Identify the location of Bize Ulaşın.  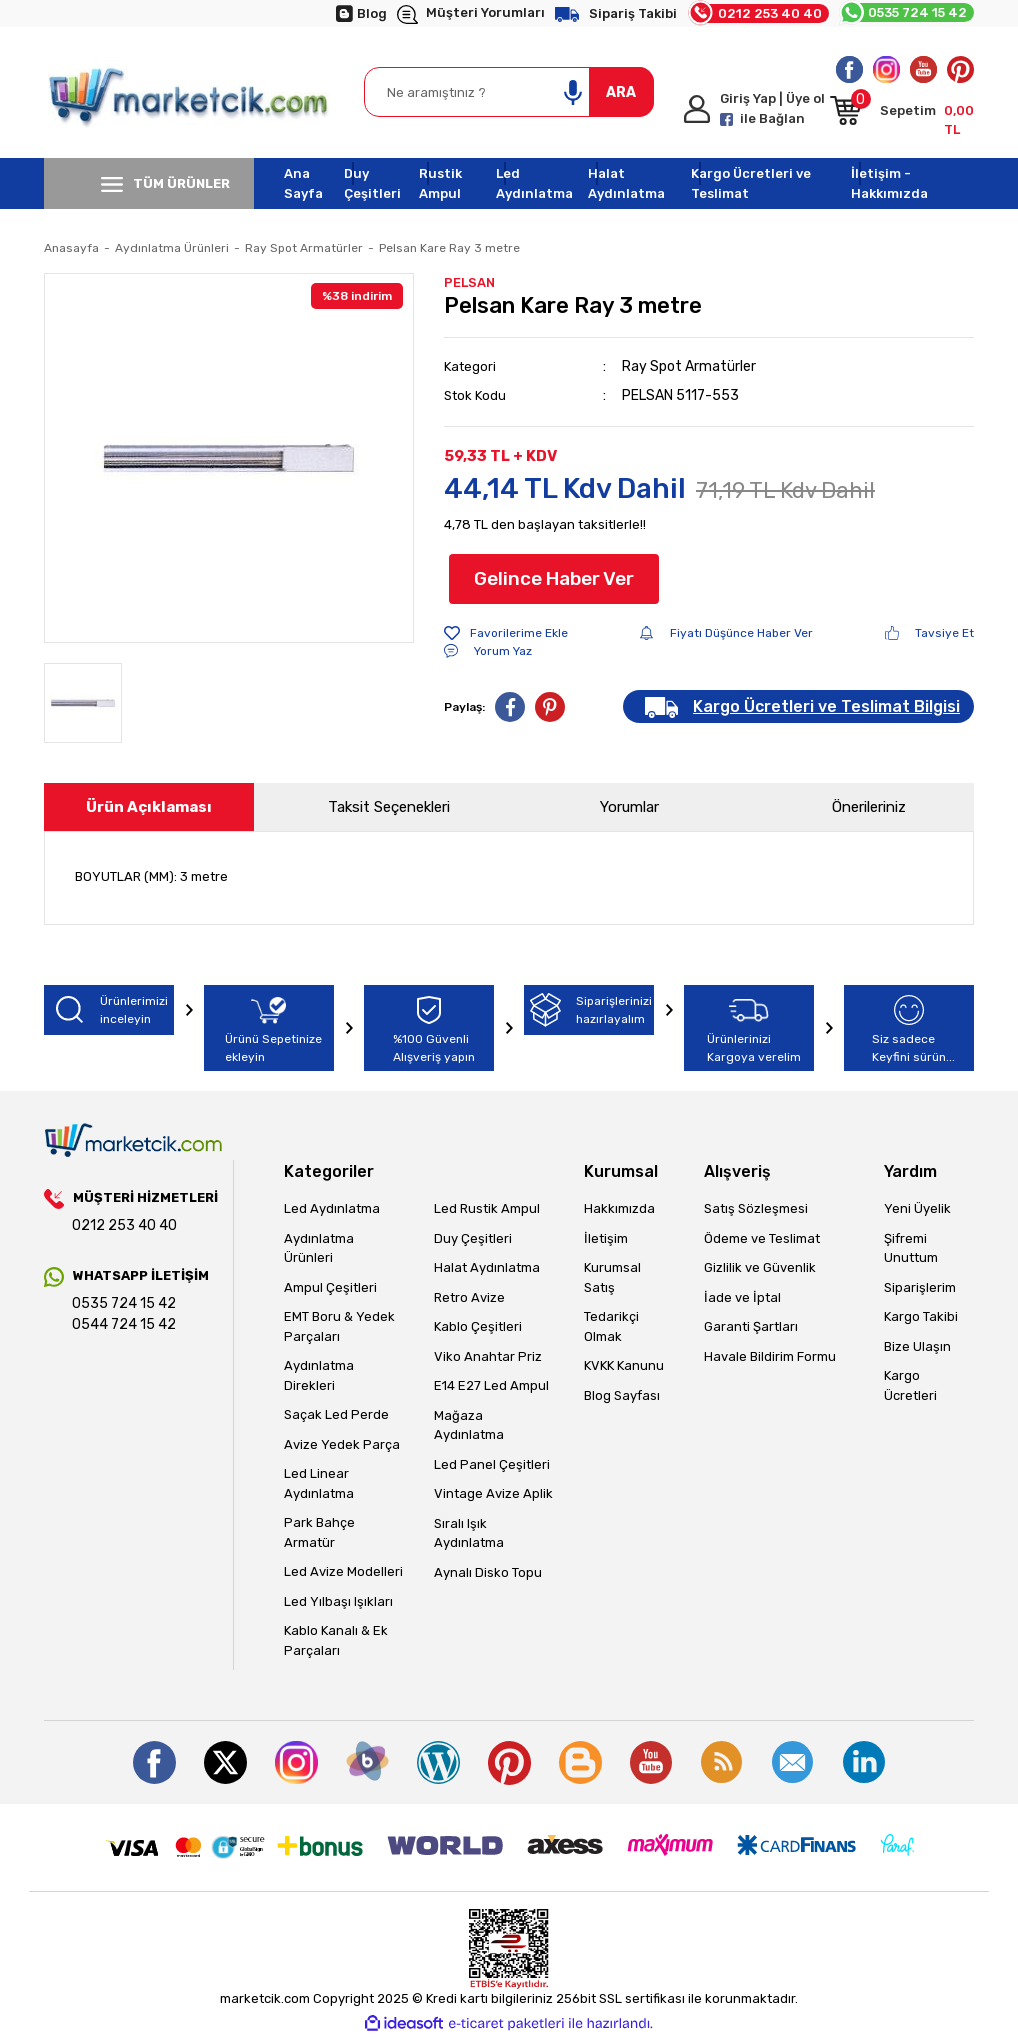
(917, 1346).